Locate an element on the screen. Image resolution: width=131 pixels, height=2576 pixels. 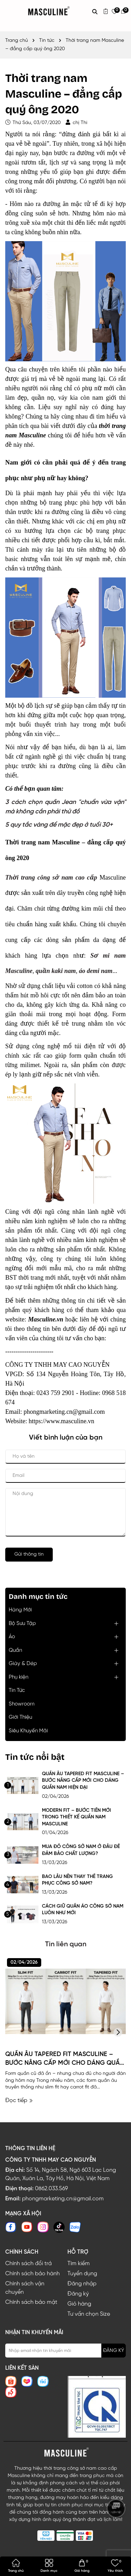
Tư vấn chọn Size is located at coordinates (88, 2314).